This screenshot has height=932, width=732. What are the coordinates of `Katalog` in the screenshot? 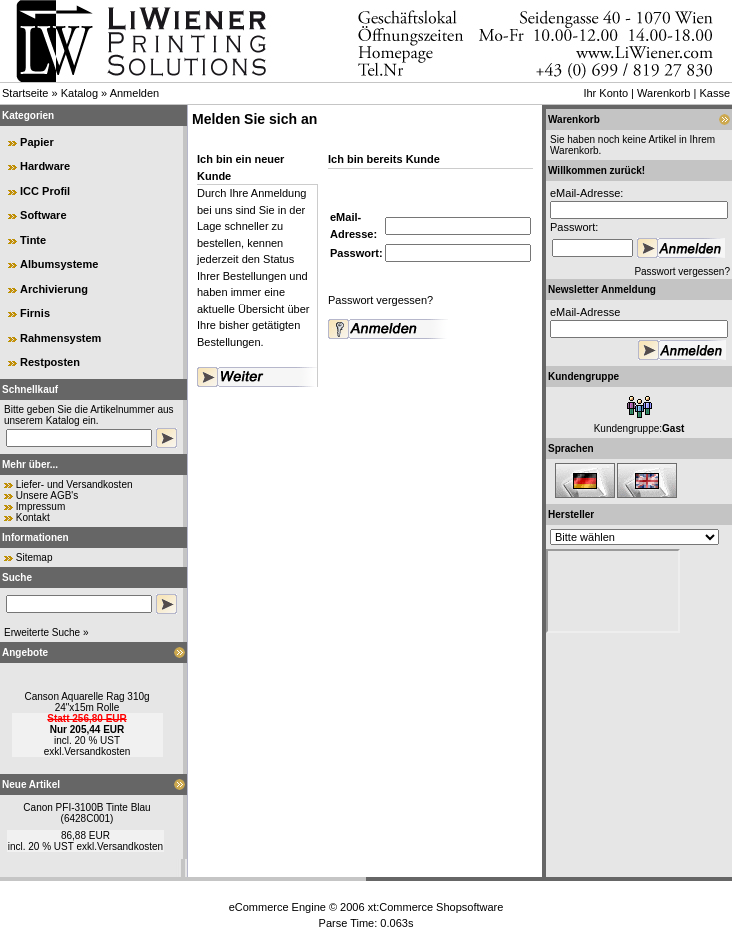 It's located at (79, 93).